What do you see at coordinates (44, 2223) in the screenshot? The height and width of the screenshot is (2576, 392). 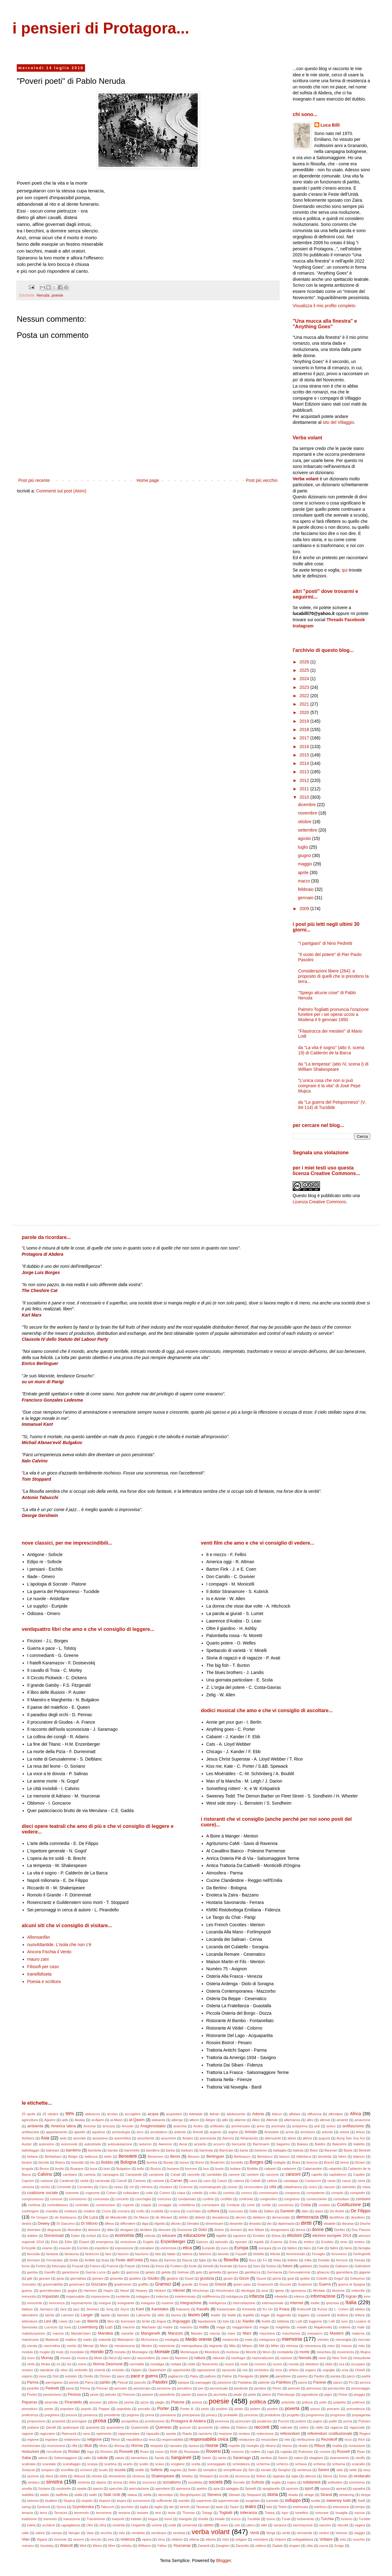 I see `Dewey` at bounding box center [44, 2223].